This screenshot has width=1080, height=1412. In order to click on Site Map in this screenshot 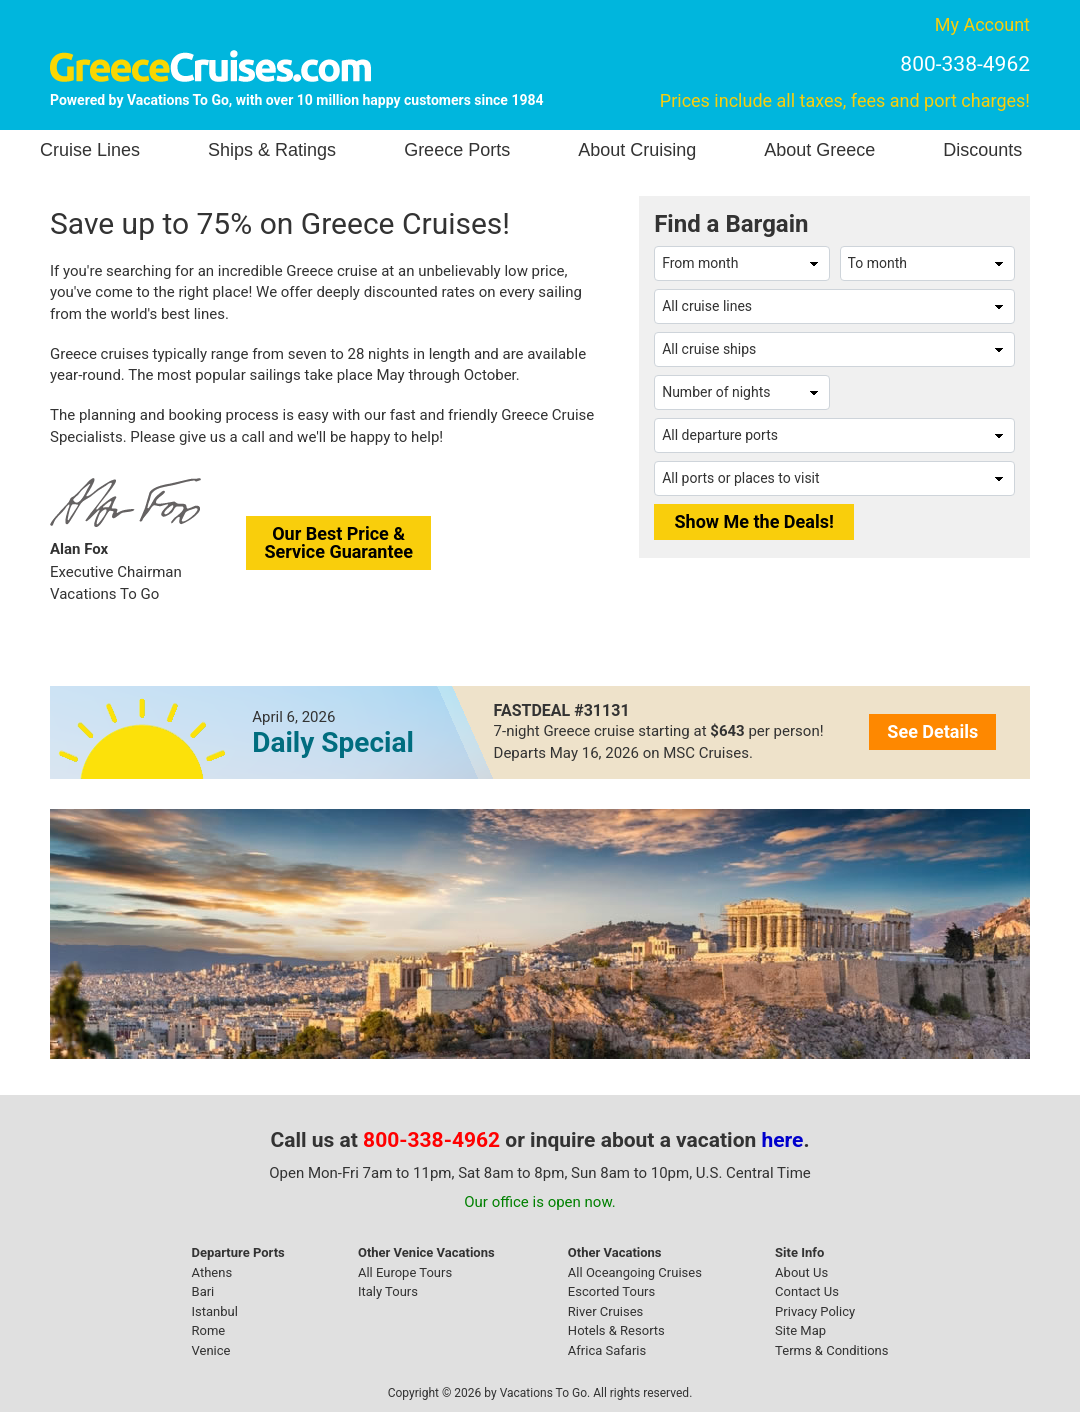, I will do `click(800, 1330)`.